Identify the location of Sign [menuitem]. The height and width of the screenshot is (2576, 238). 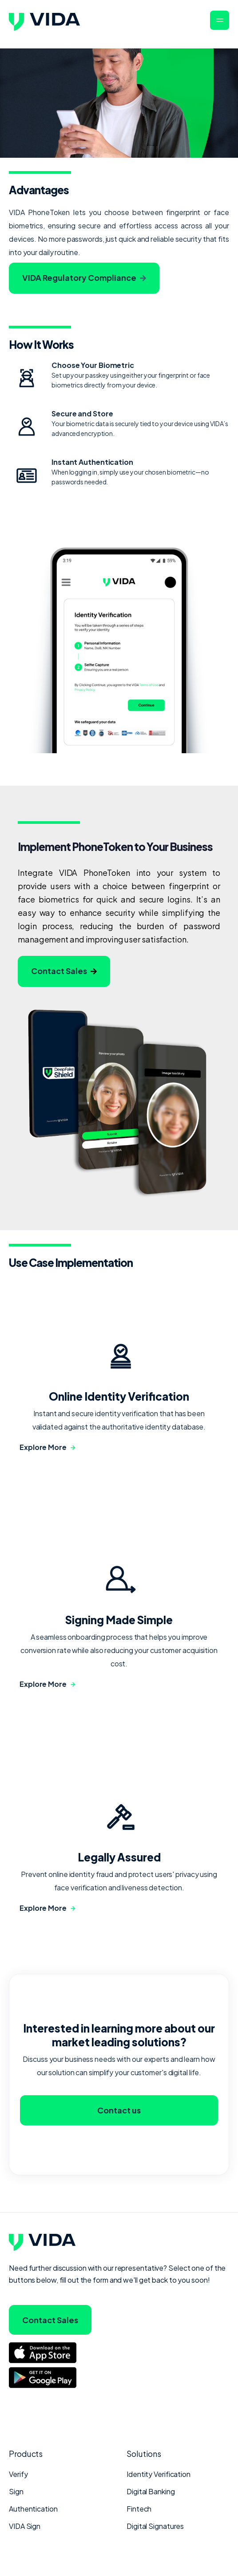
(16, 2491).